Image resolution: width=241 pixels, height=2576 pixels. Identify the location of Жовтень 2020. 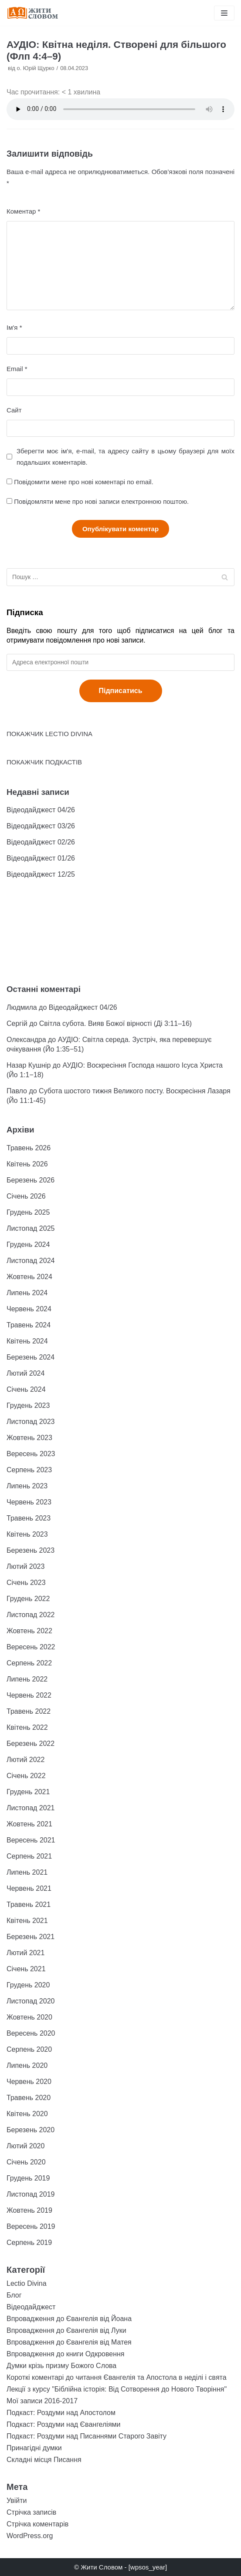
(29, 2017).